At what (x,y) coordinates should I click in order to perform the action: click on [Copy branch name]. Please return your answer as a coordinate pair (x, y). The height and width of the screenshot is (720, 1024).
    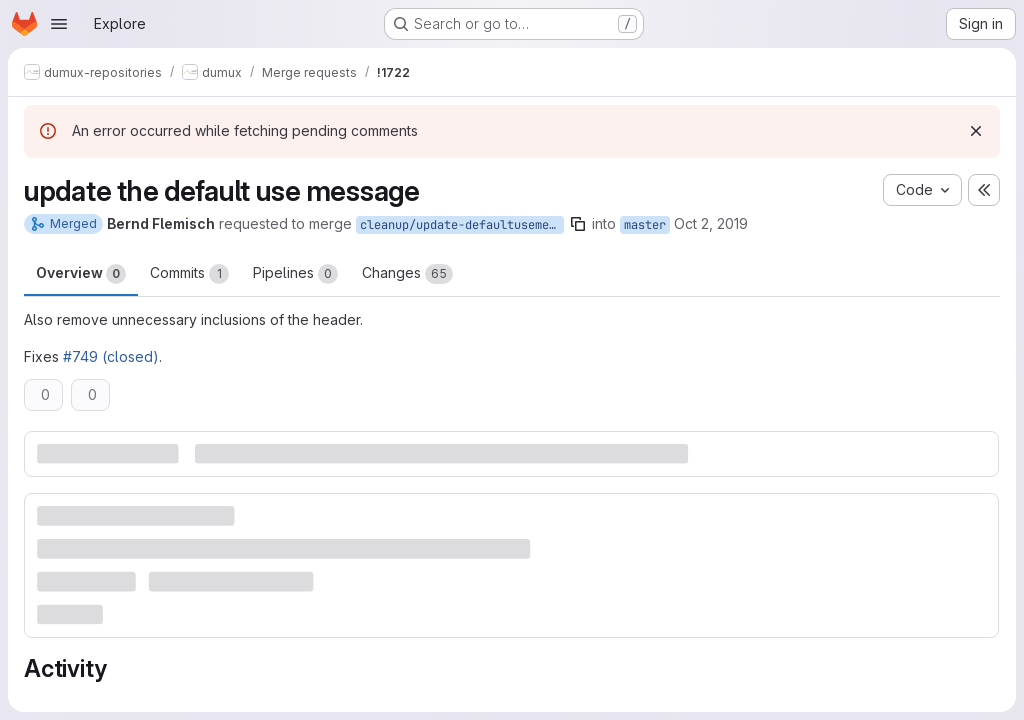
    Looking at the image, I should click on (578, 224).